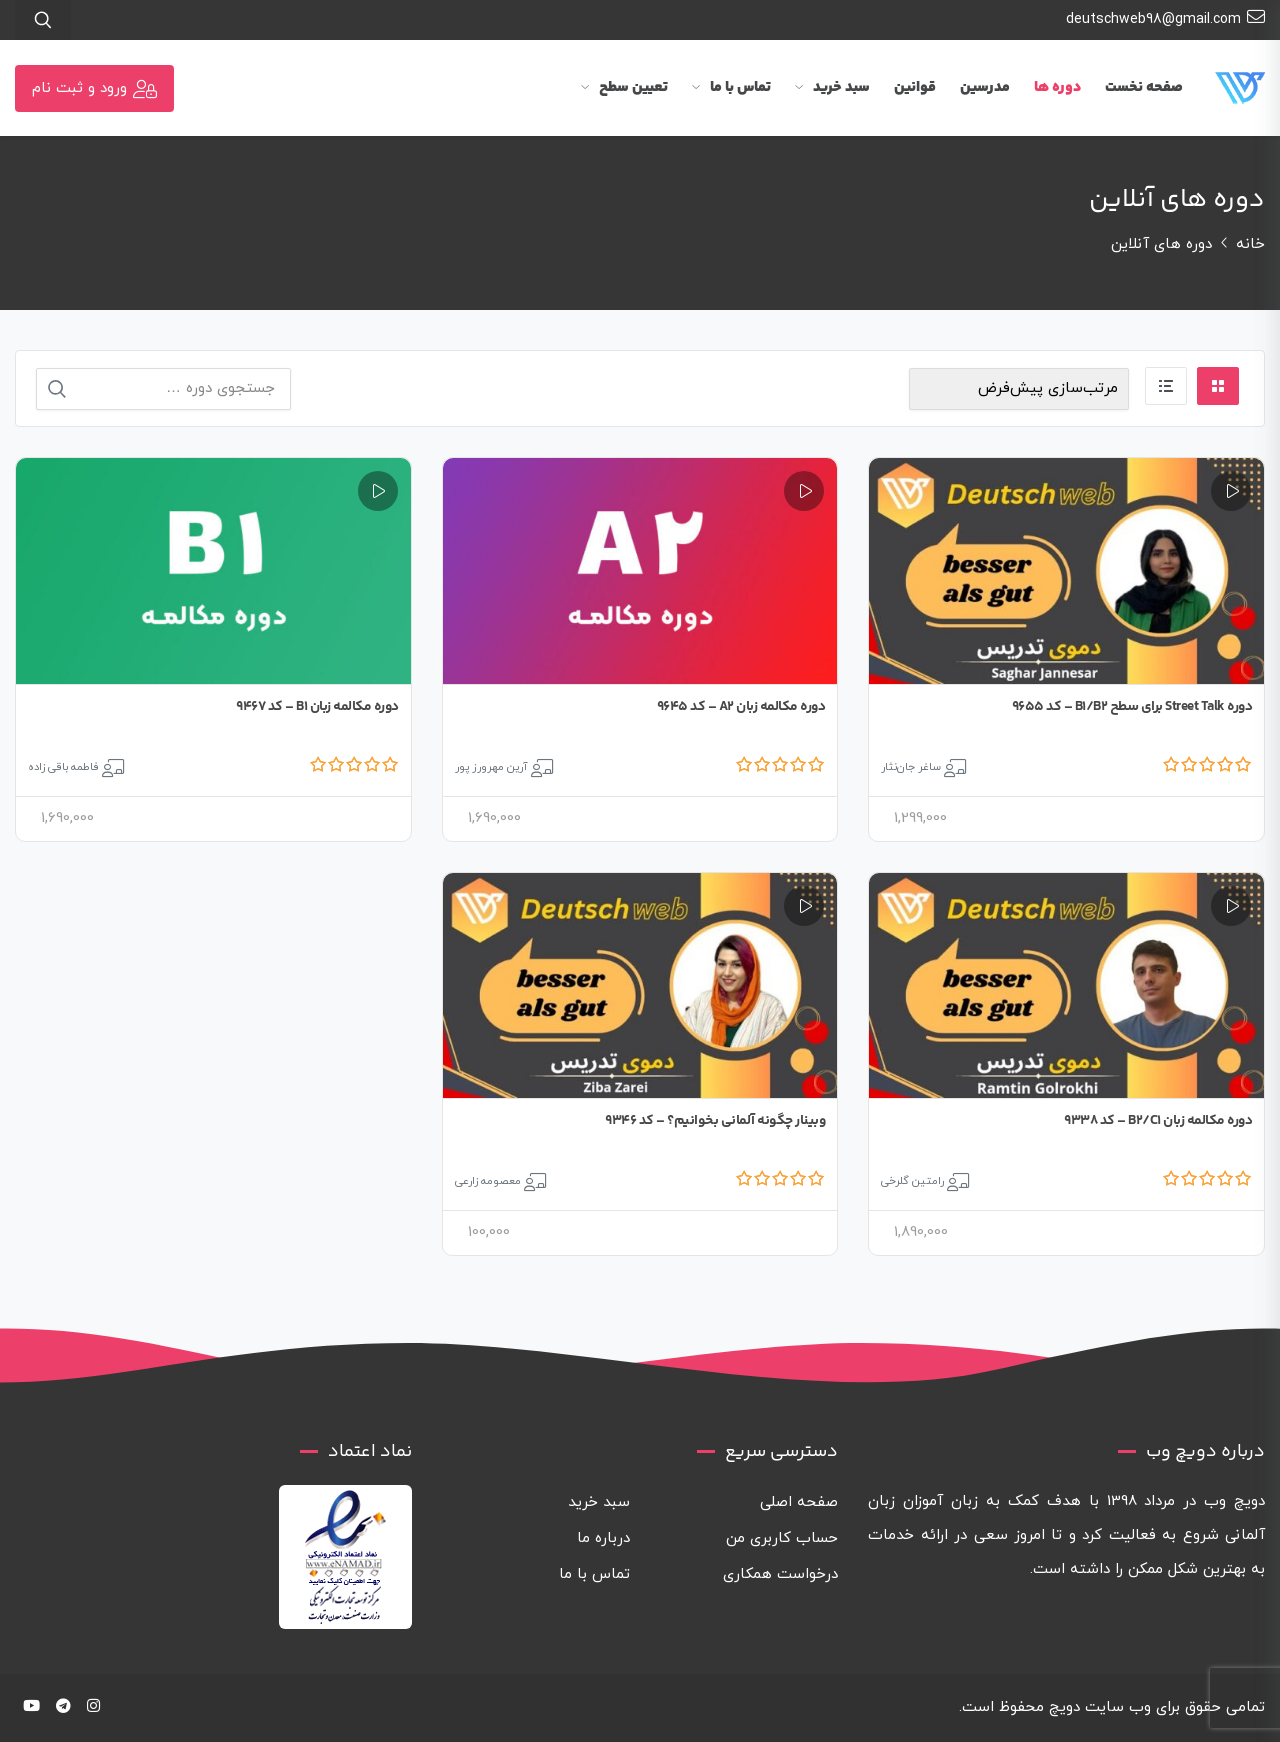 The image size is (1280, 1742). Describe the element at coordinates (1165, 18) in the screenshot. I see `deutschweb98@gmail.com` at that location.